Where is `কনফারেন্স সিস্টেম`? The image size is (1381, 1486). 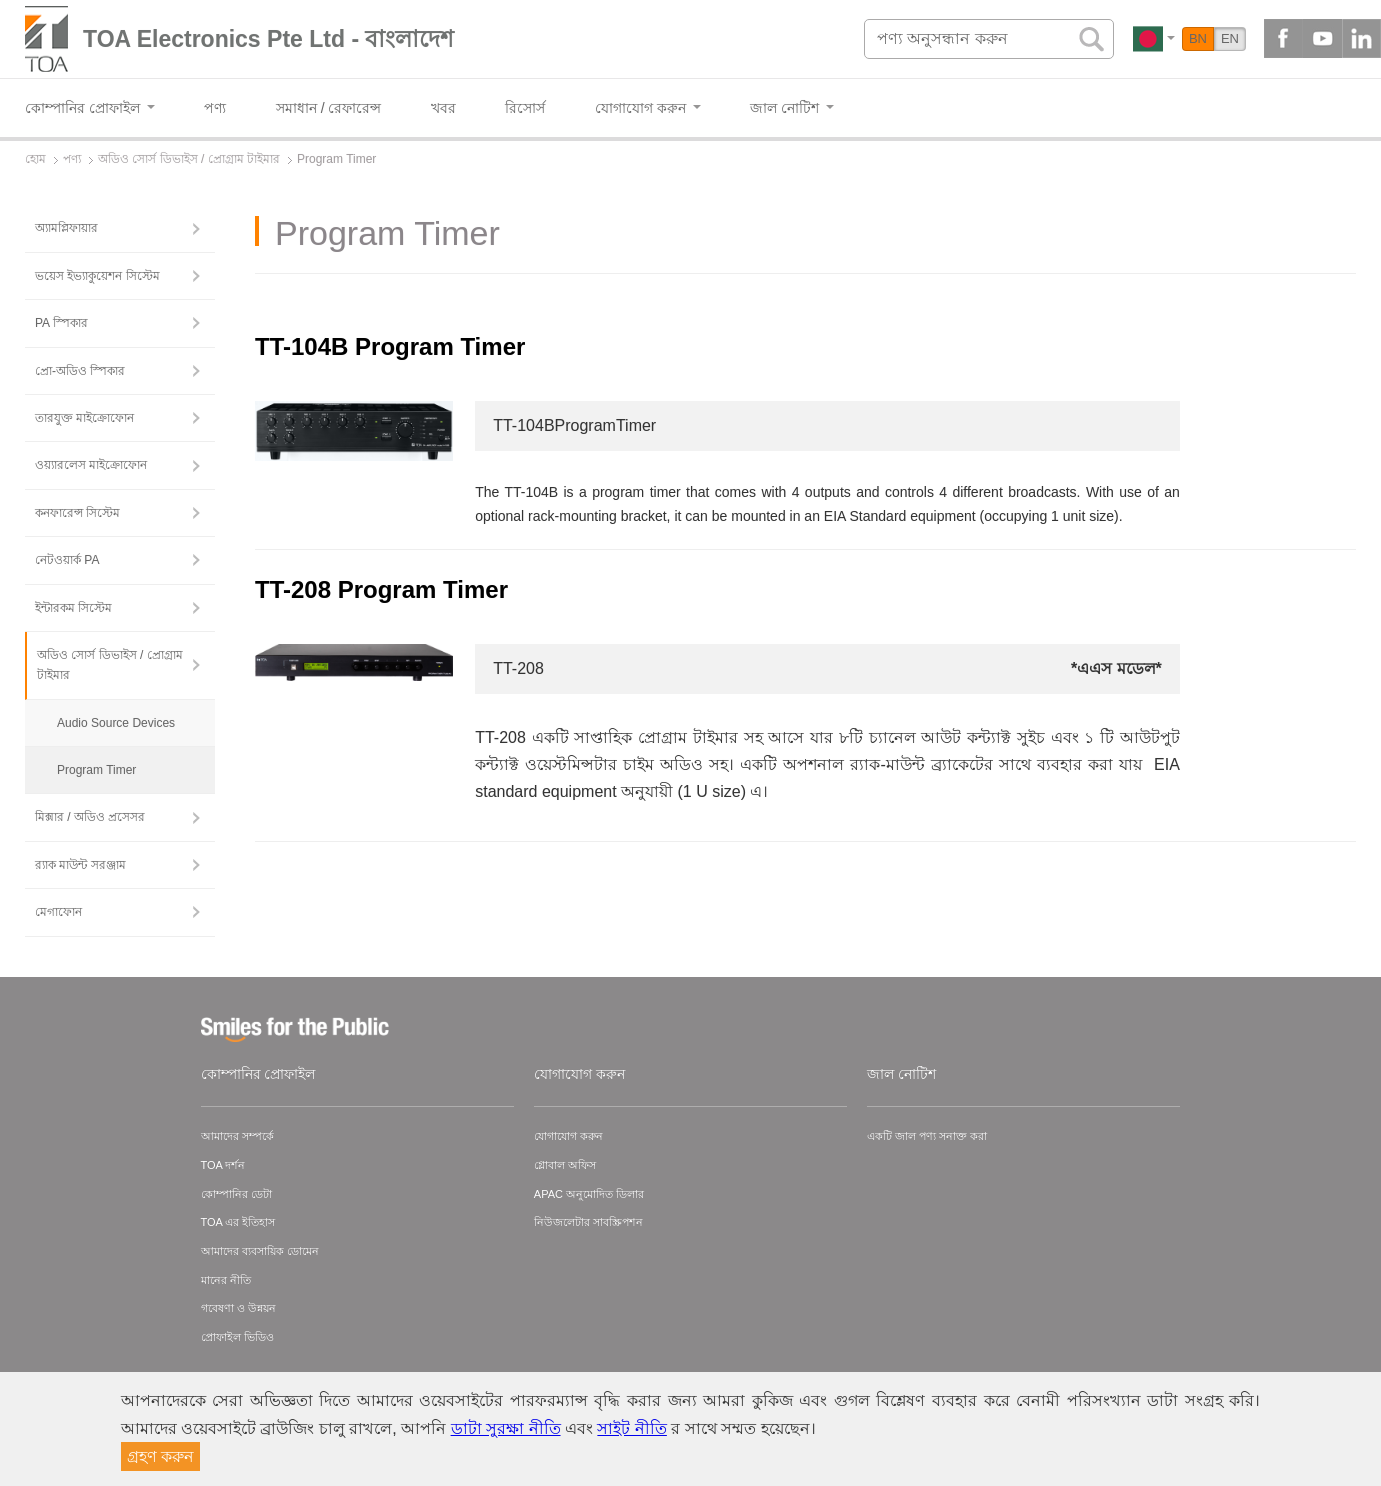
কনফারেন্স সিস্টেম is located at coordinates (77, 513).